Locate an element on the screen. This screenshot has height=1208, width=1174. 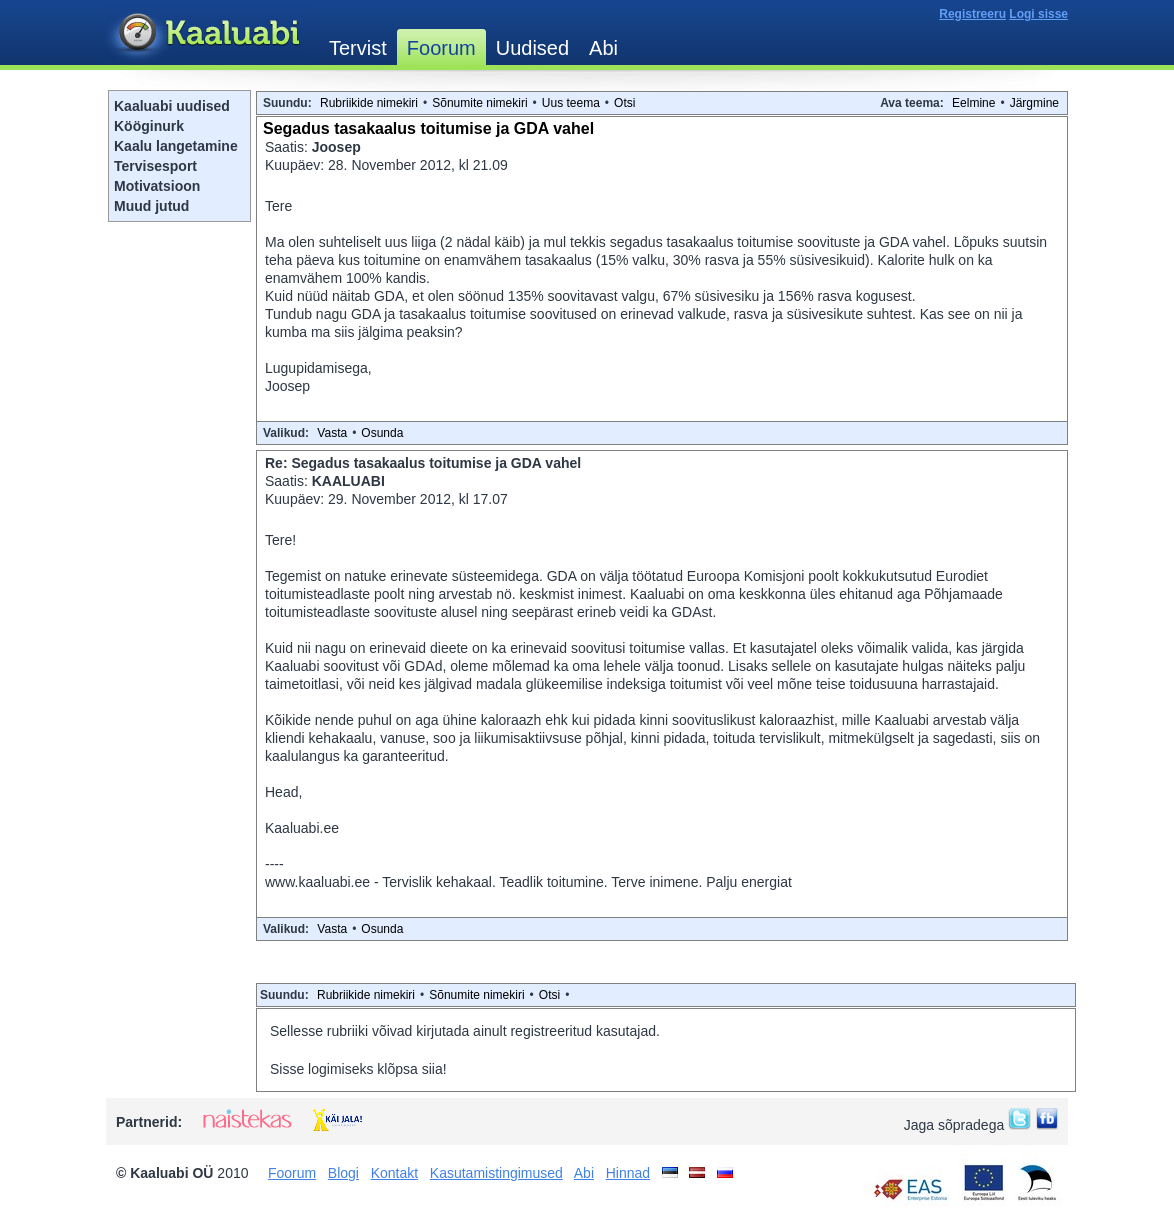
KAALUABI is located at coordinates (348, 481).